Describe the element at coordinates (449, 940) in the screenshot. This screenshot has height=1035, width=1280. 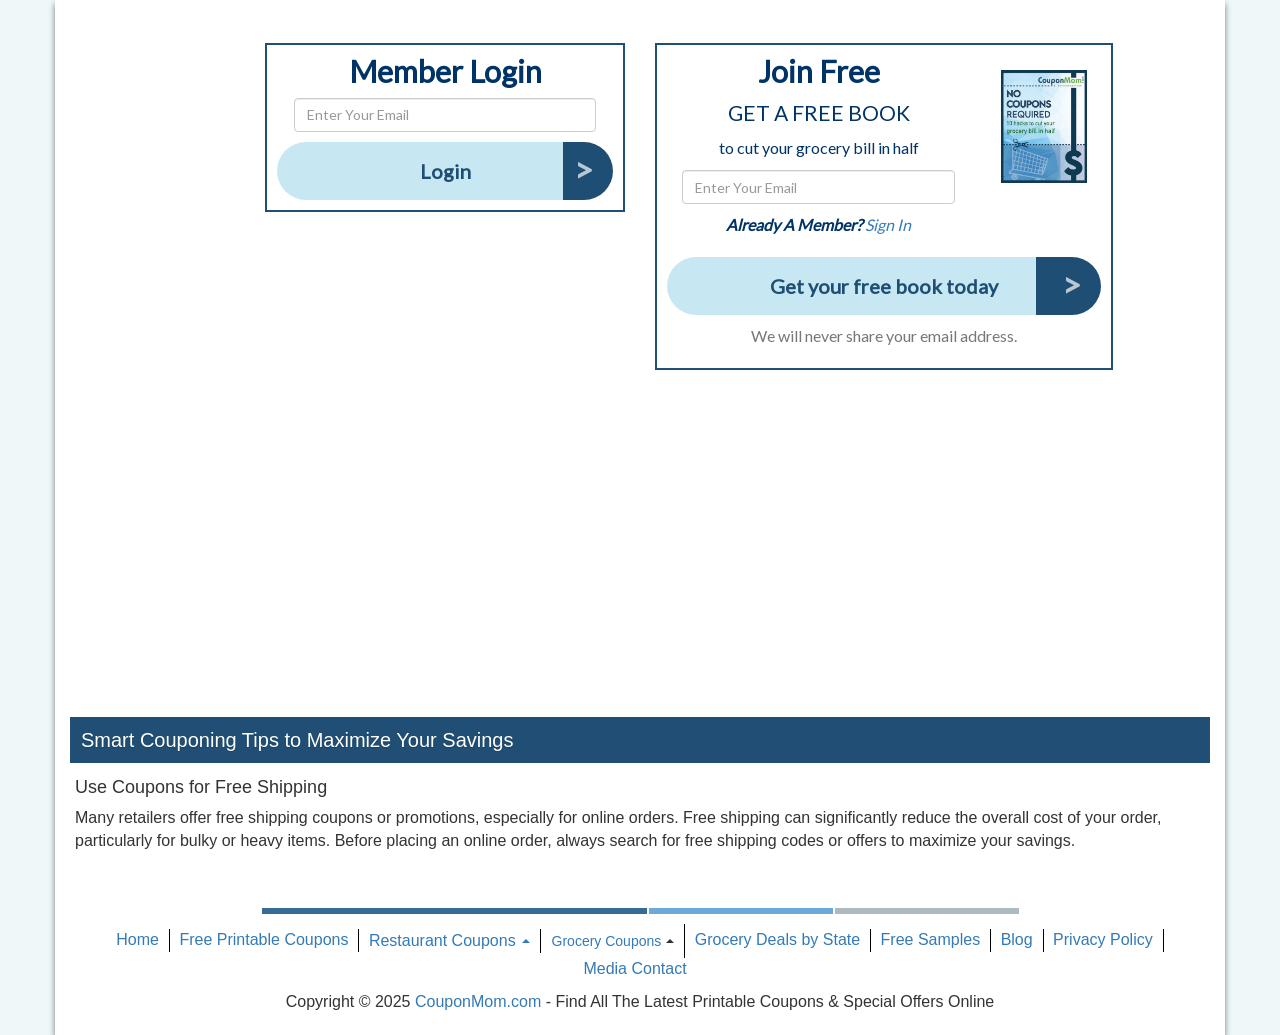
I see `Restaurant Coupons [button]` at that location.